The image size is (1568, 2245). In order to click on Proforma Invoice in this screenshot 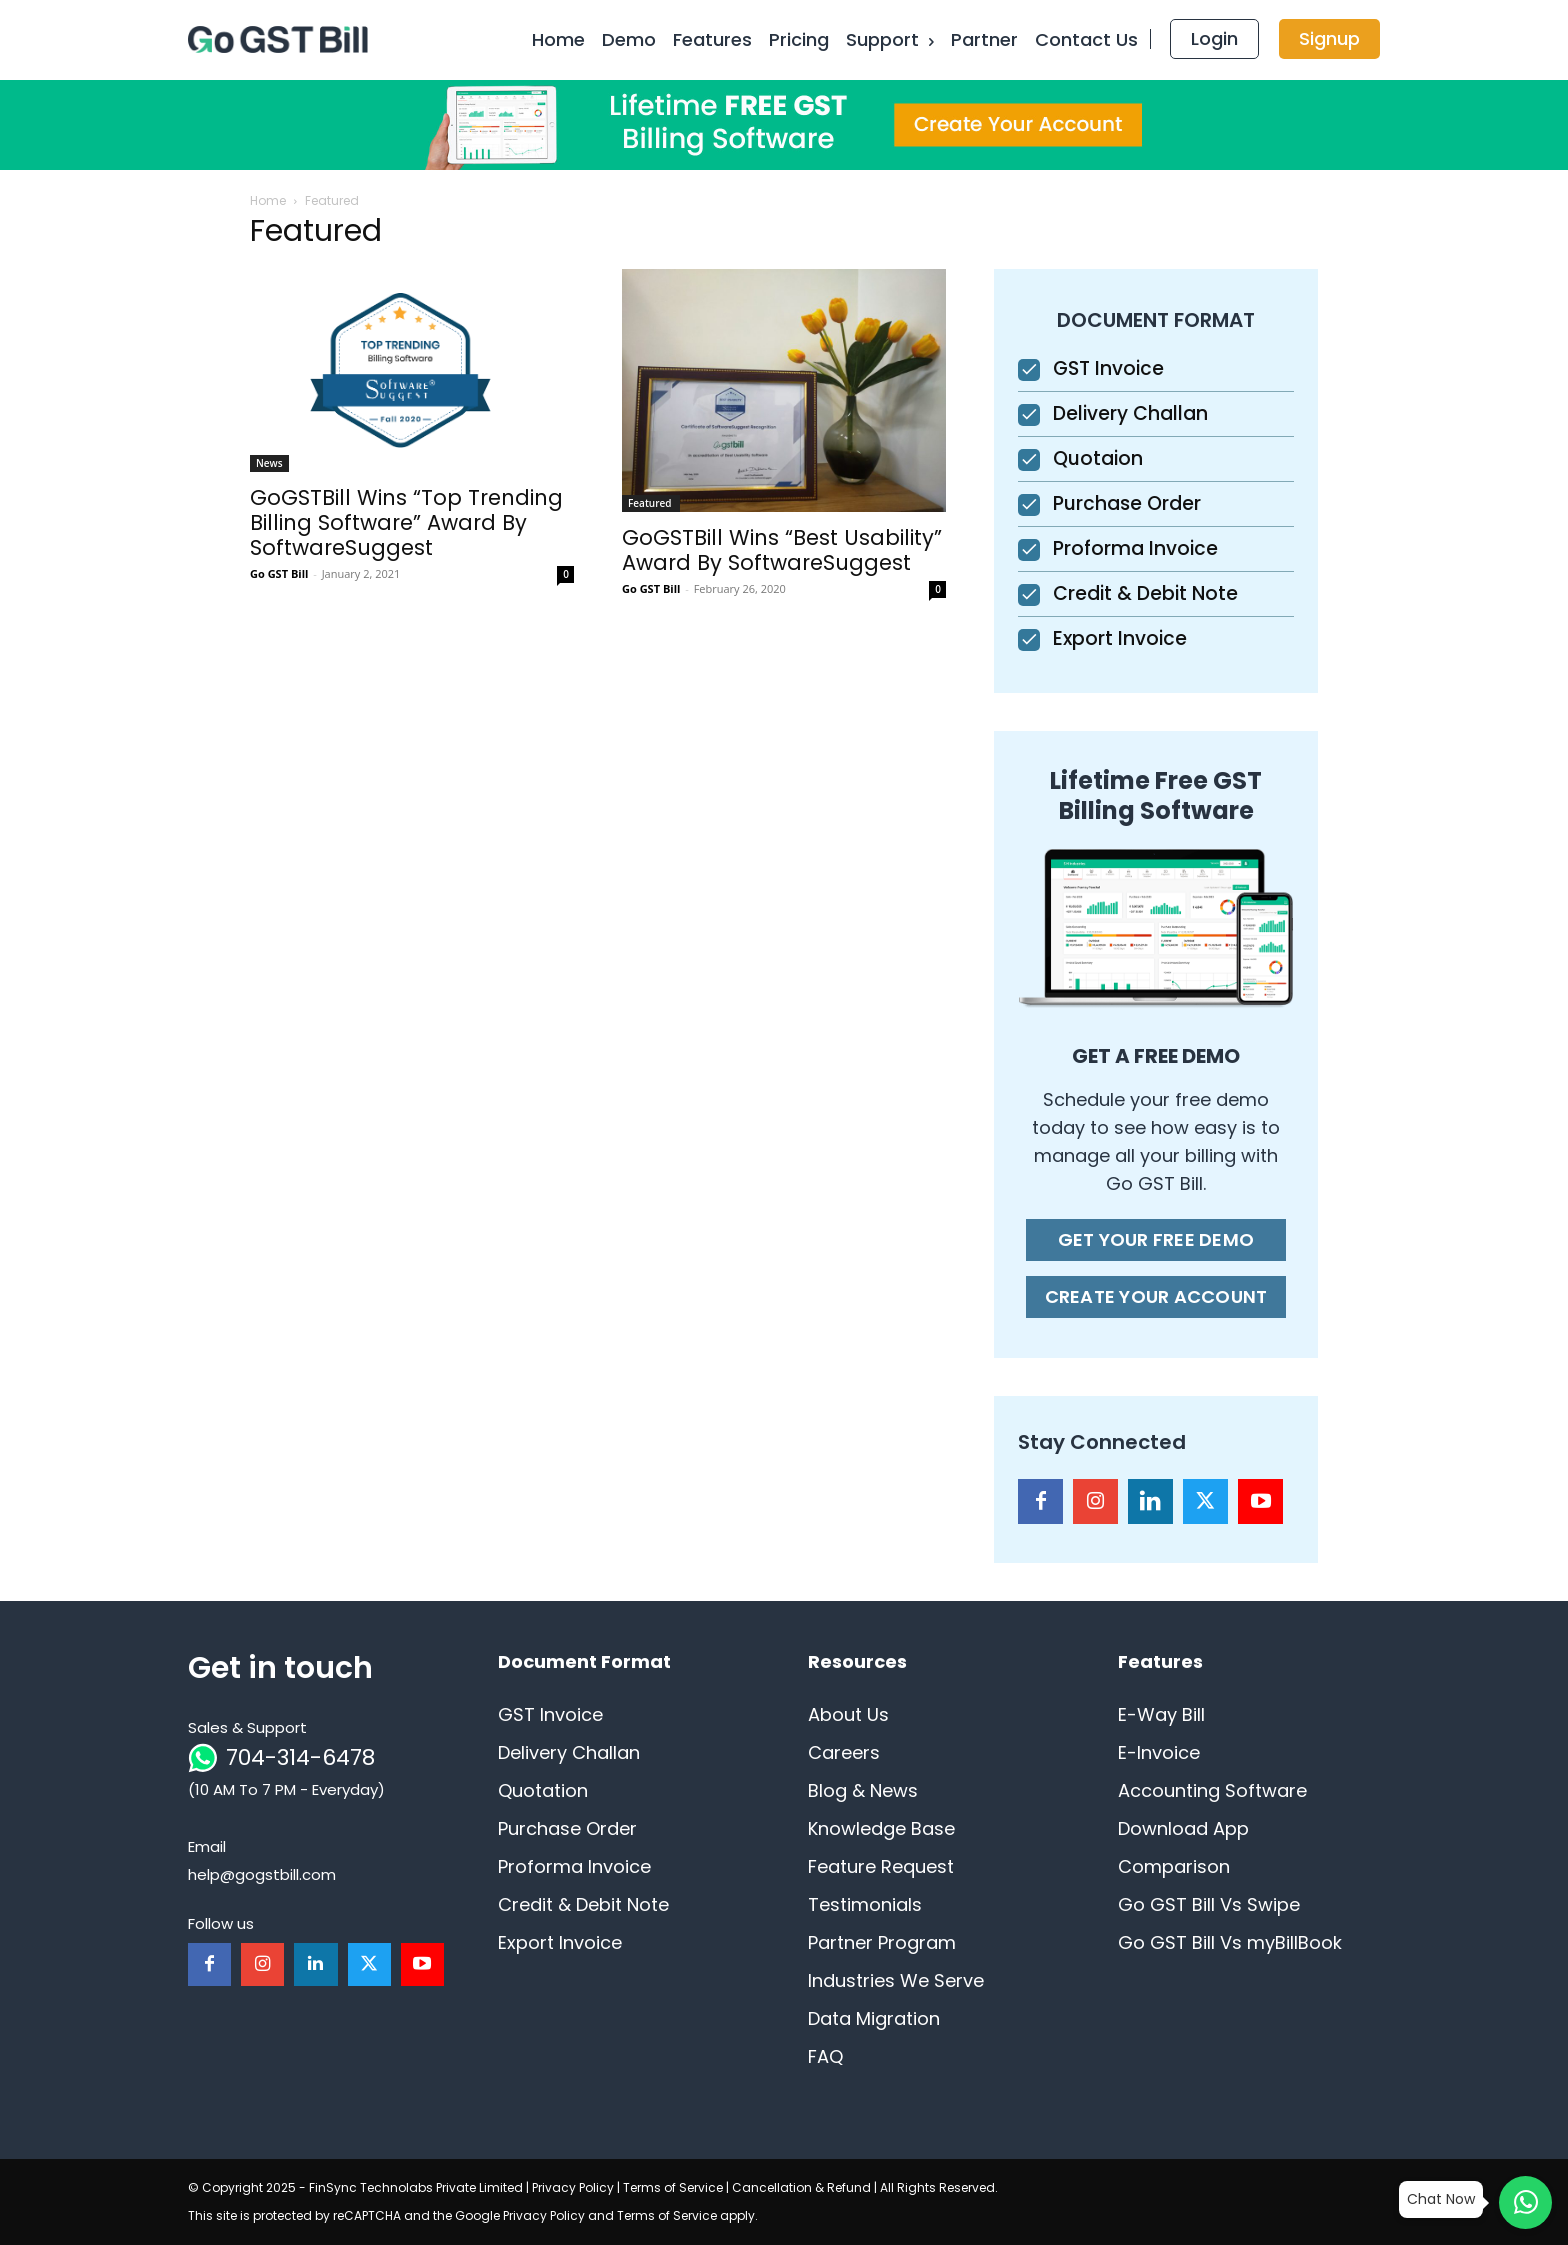, I will do `click(1135, 548)`.